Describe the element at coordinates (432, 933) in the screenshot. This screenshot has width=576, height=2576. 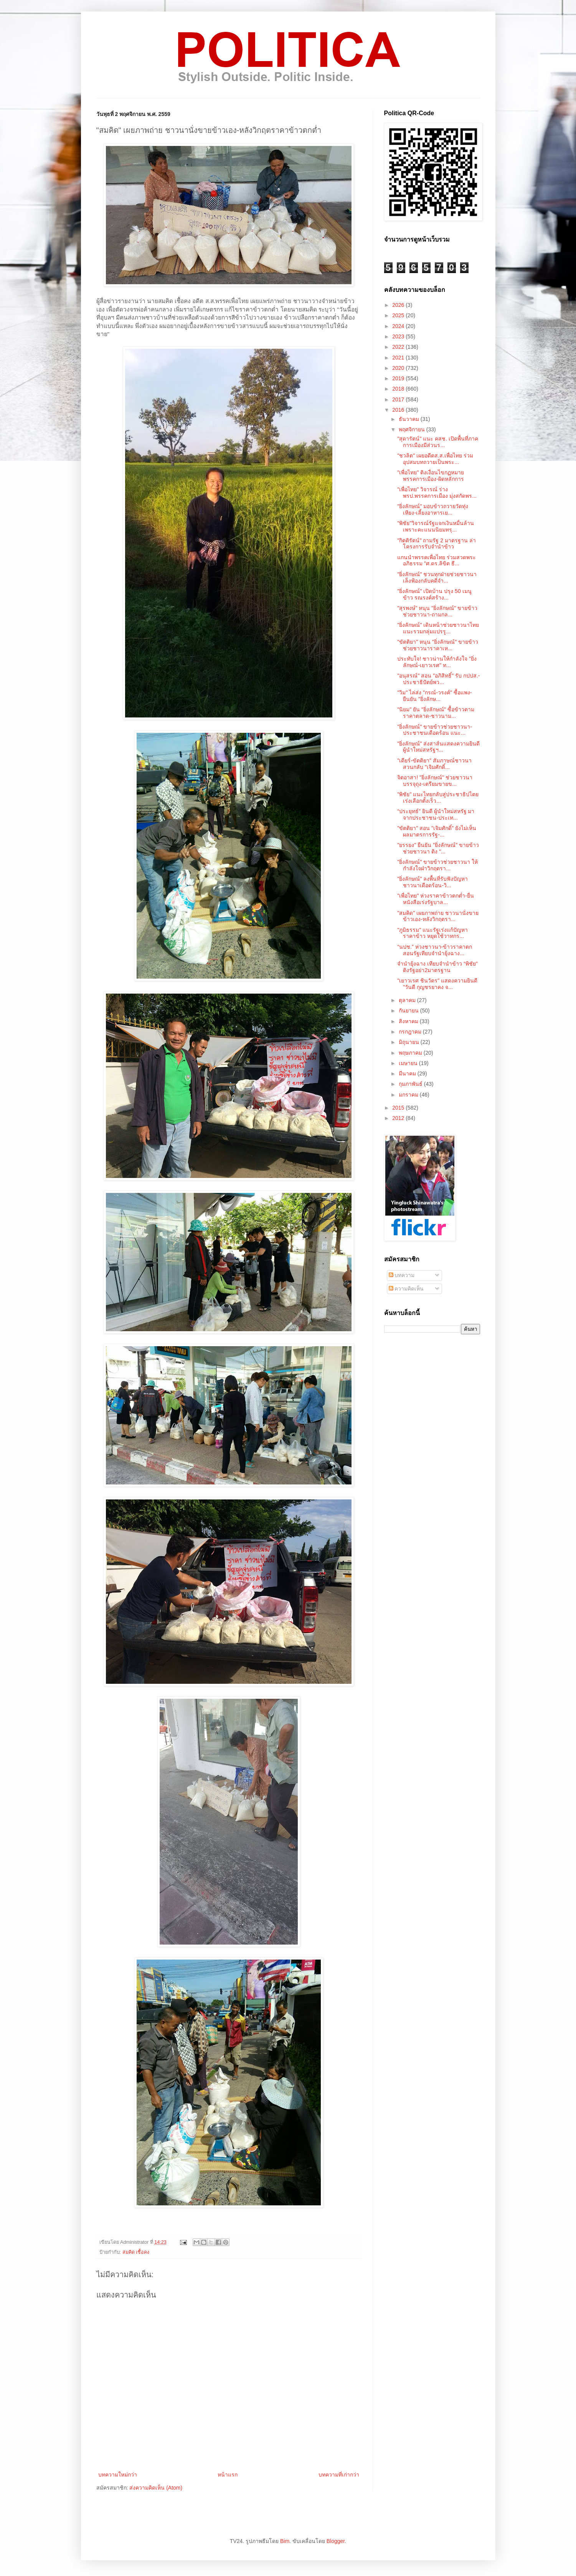
I see `"ภูมิธรรม" แนะรัฐเร่งแก้ปัญหาราคาข้าว หยุดใช้วาทกร...` at that location.